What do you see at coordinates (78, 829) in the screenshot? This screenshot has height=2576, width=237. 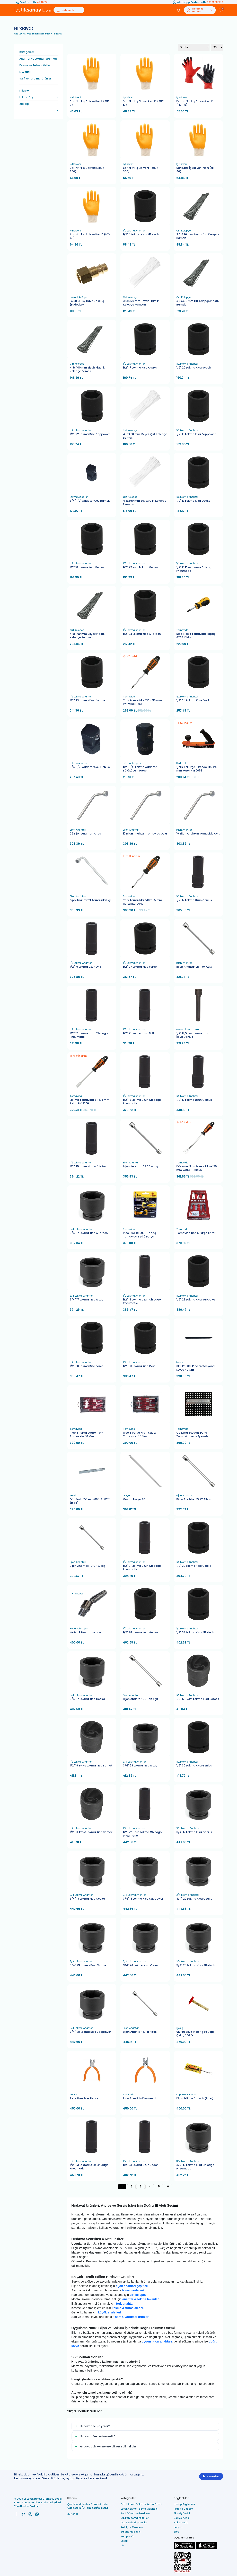 I see `Bijon Anahtarı` at bounding box center [78, 829].